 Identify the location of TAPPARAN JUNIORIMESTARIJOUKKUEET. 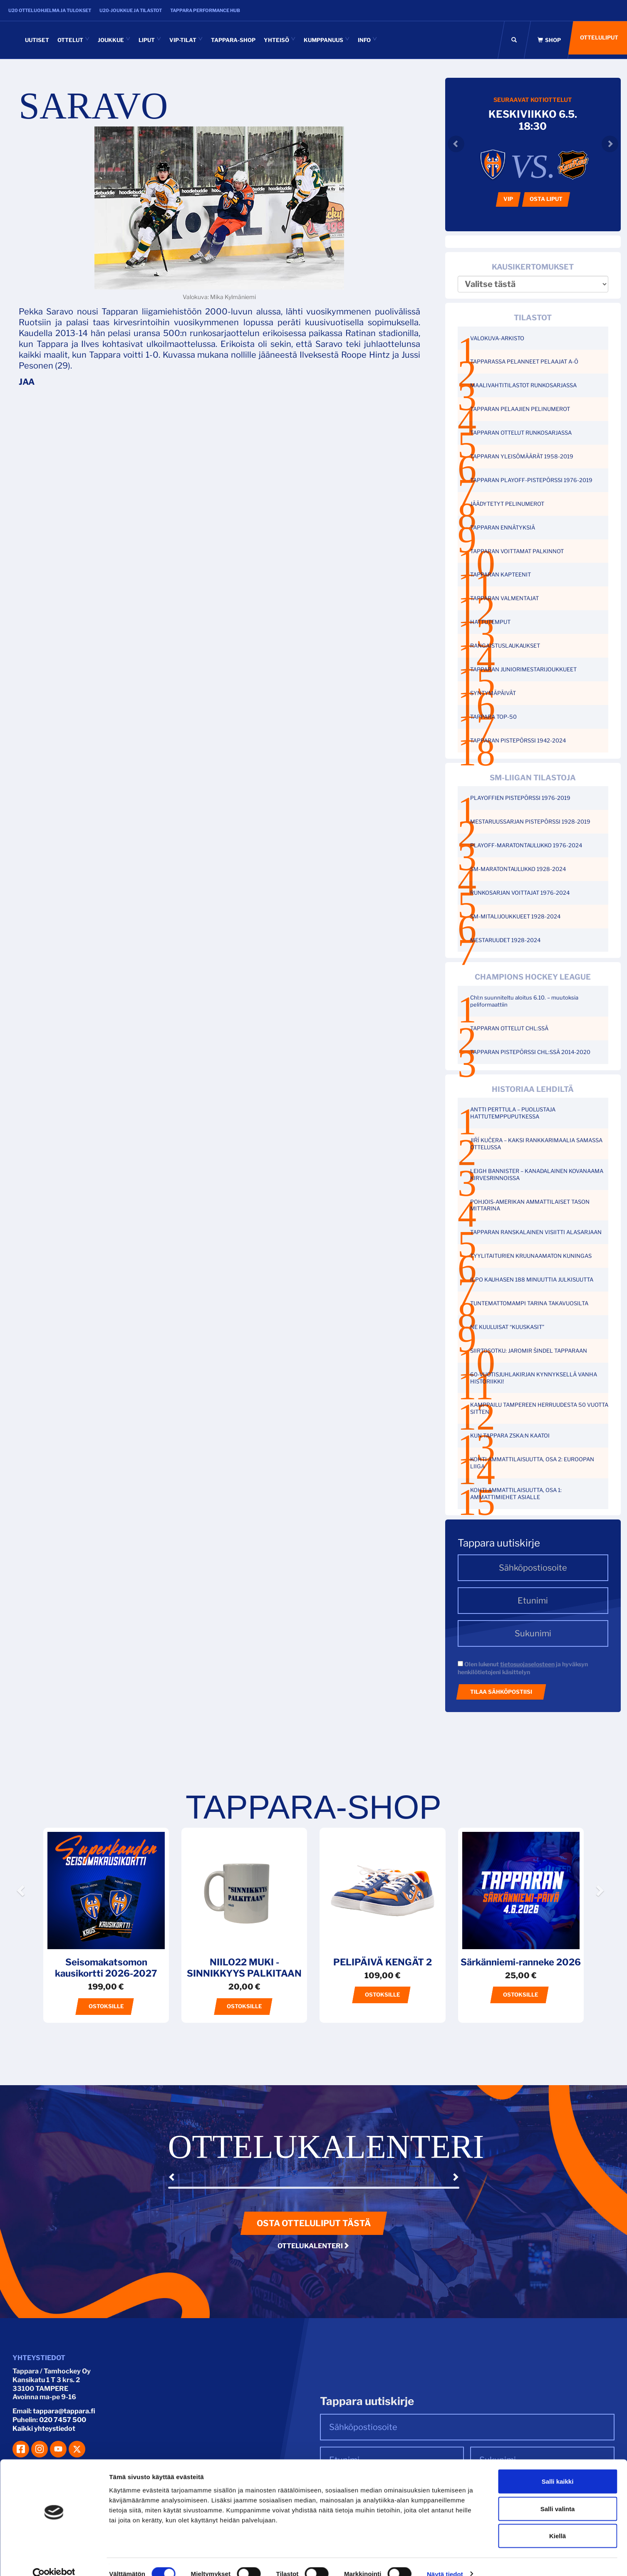
(523, 669).